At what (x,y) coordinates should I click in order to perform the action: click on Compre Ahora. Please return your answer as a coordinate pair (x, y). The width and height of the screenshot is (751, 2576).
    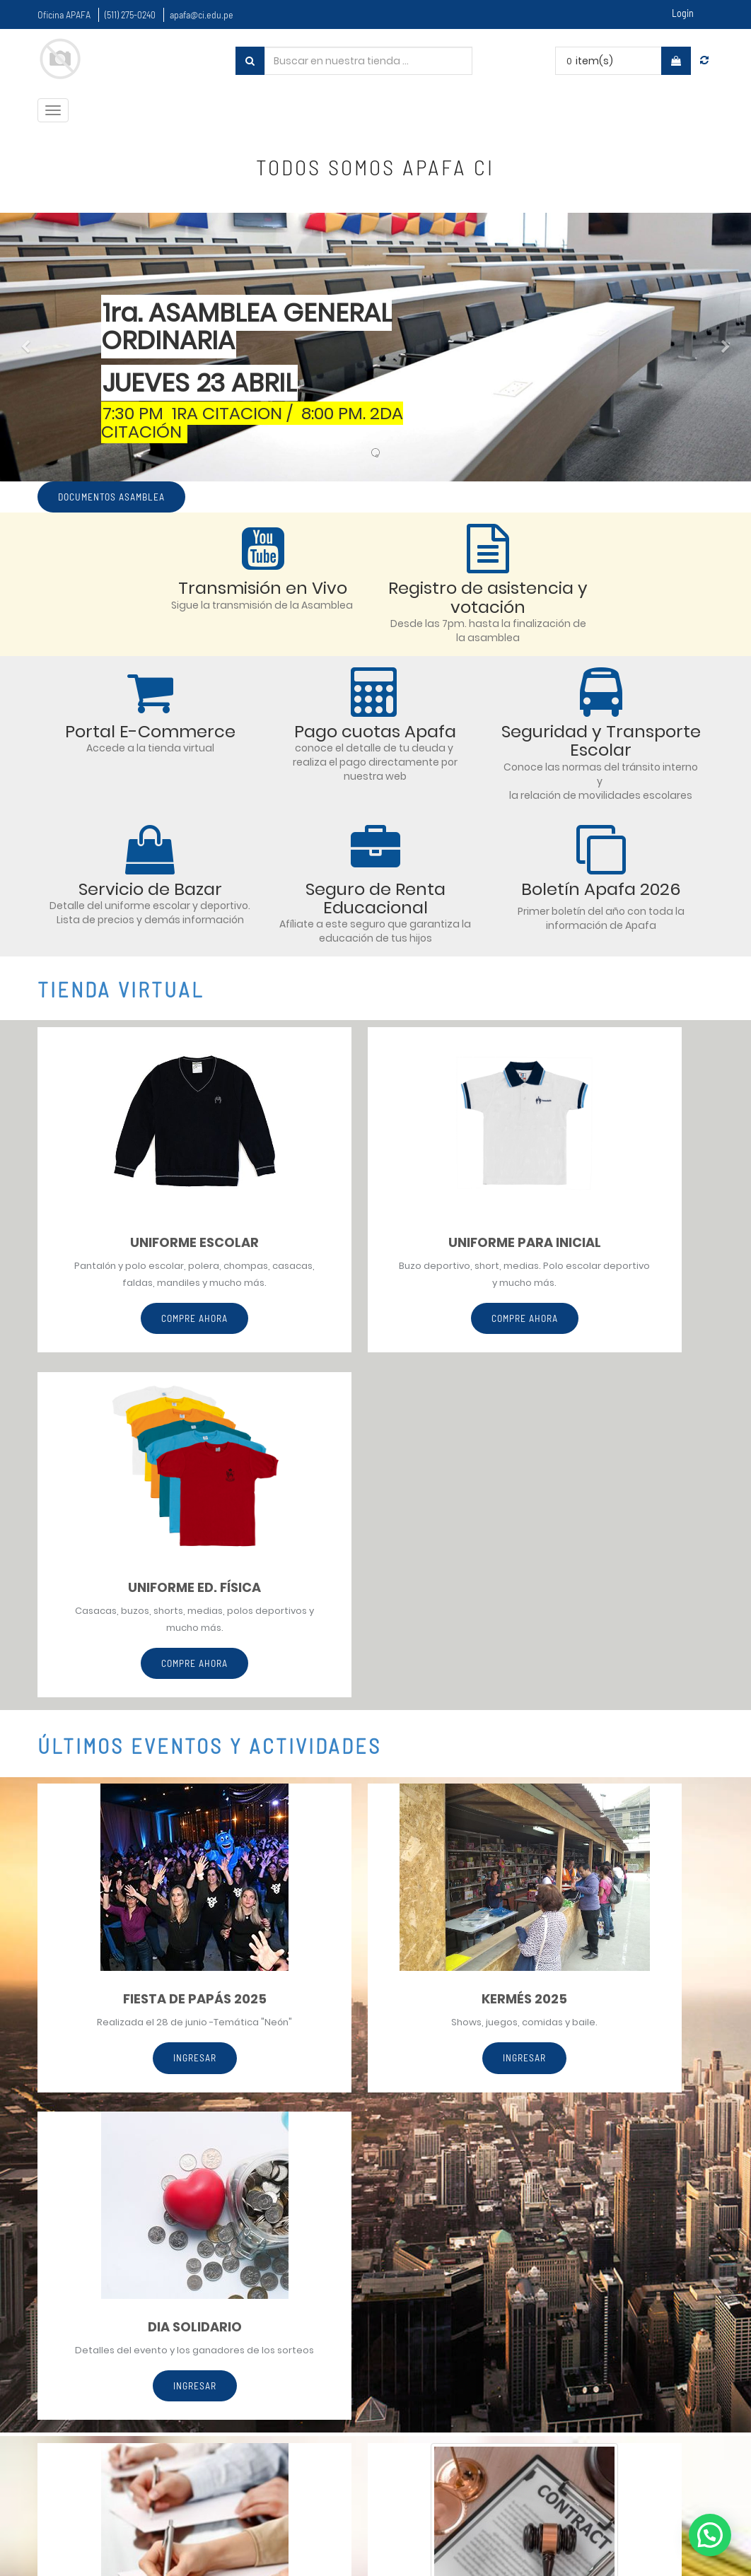
    Looking at the image, I should click on (375, 1320).